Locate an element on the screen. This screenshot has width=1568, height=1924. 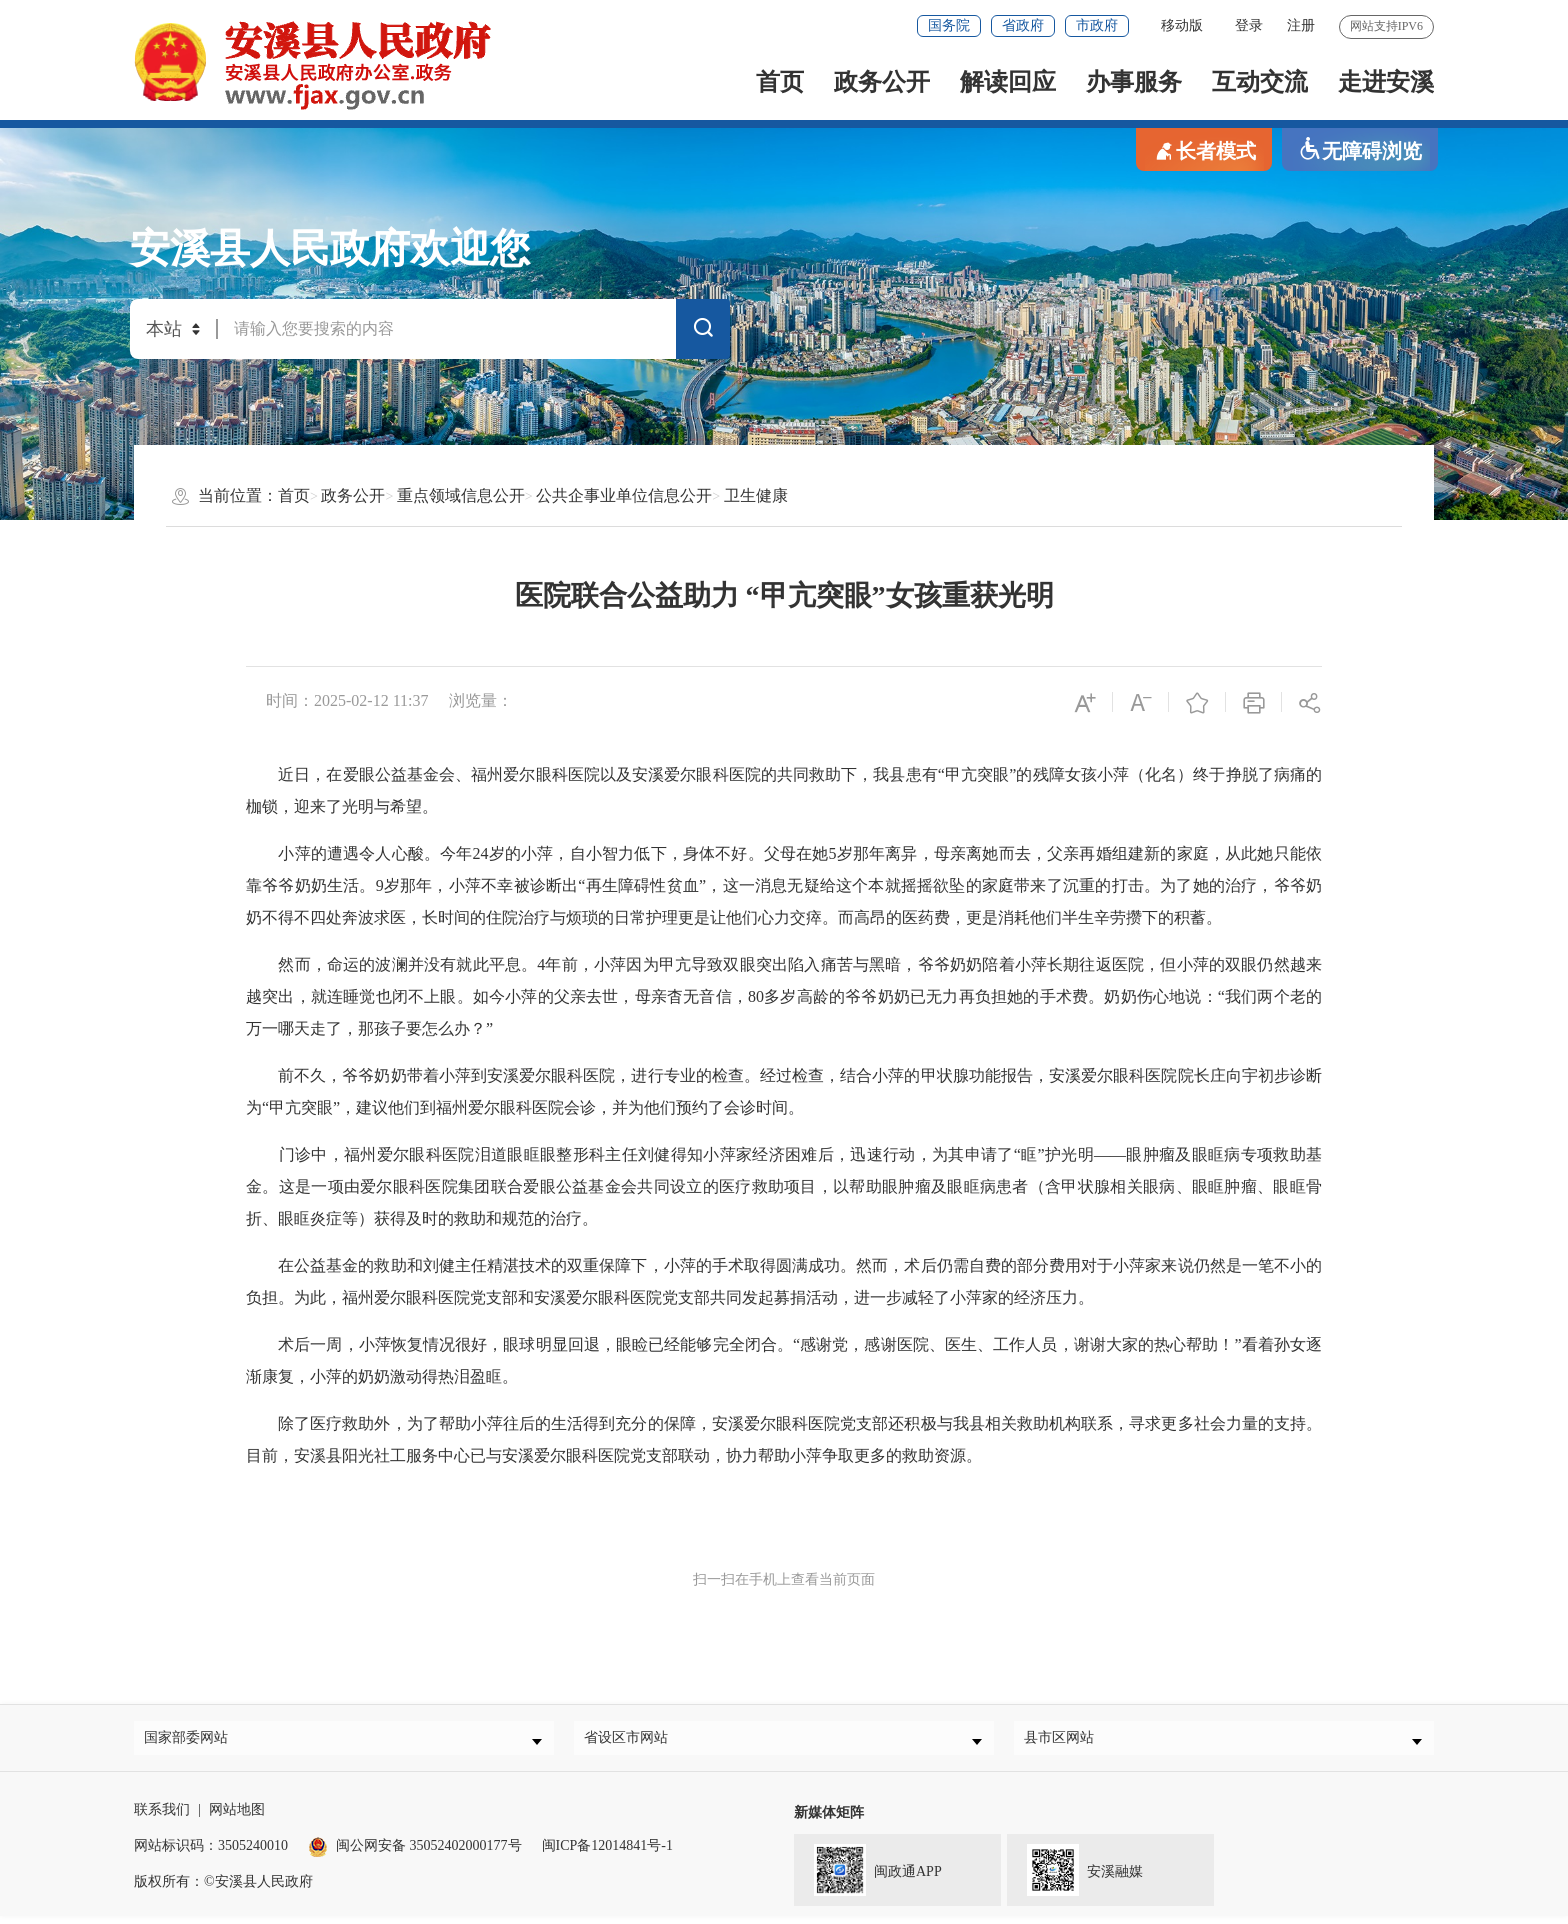
首页 is located at coordinates (780, 82).